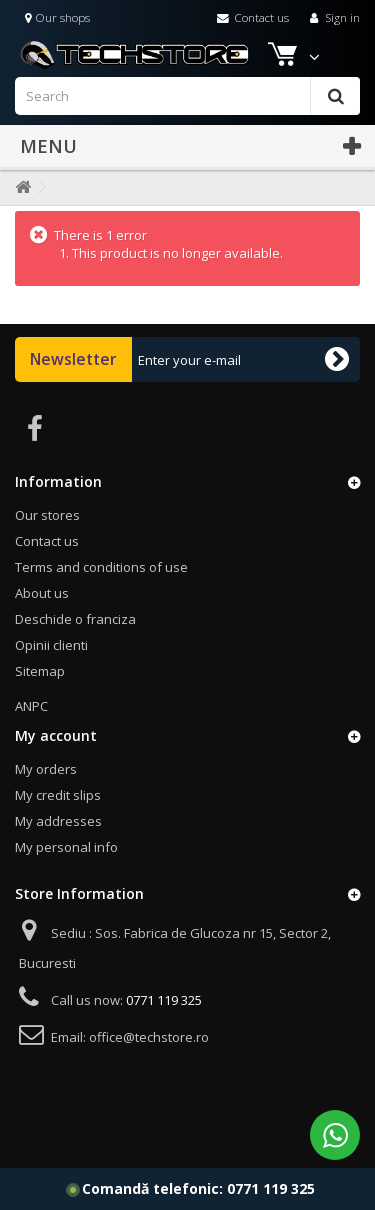 The image size is (375, 1210). Describe the element at coordinates (58, 795) in the screenshot. I see `My credit slips` at that location.